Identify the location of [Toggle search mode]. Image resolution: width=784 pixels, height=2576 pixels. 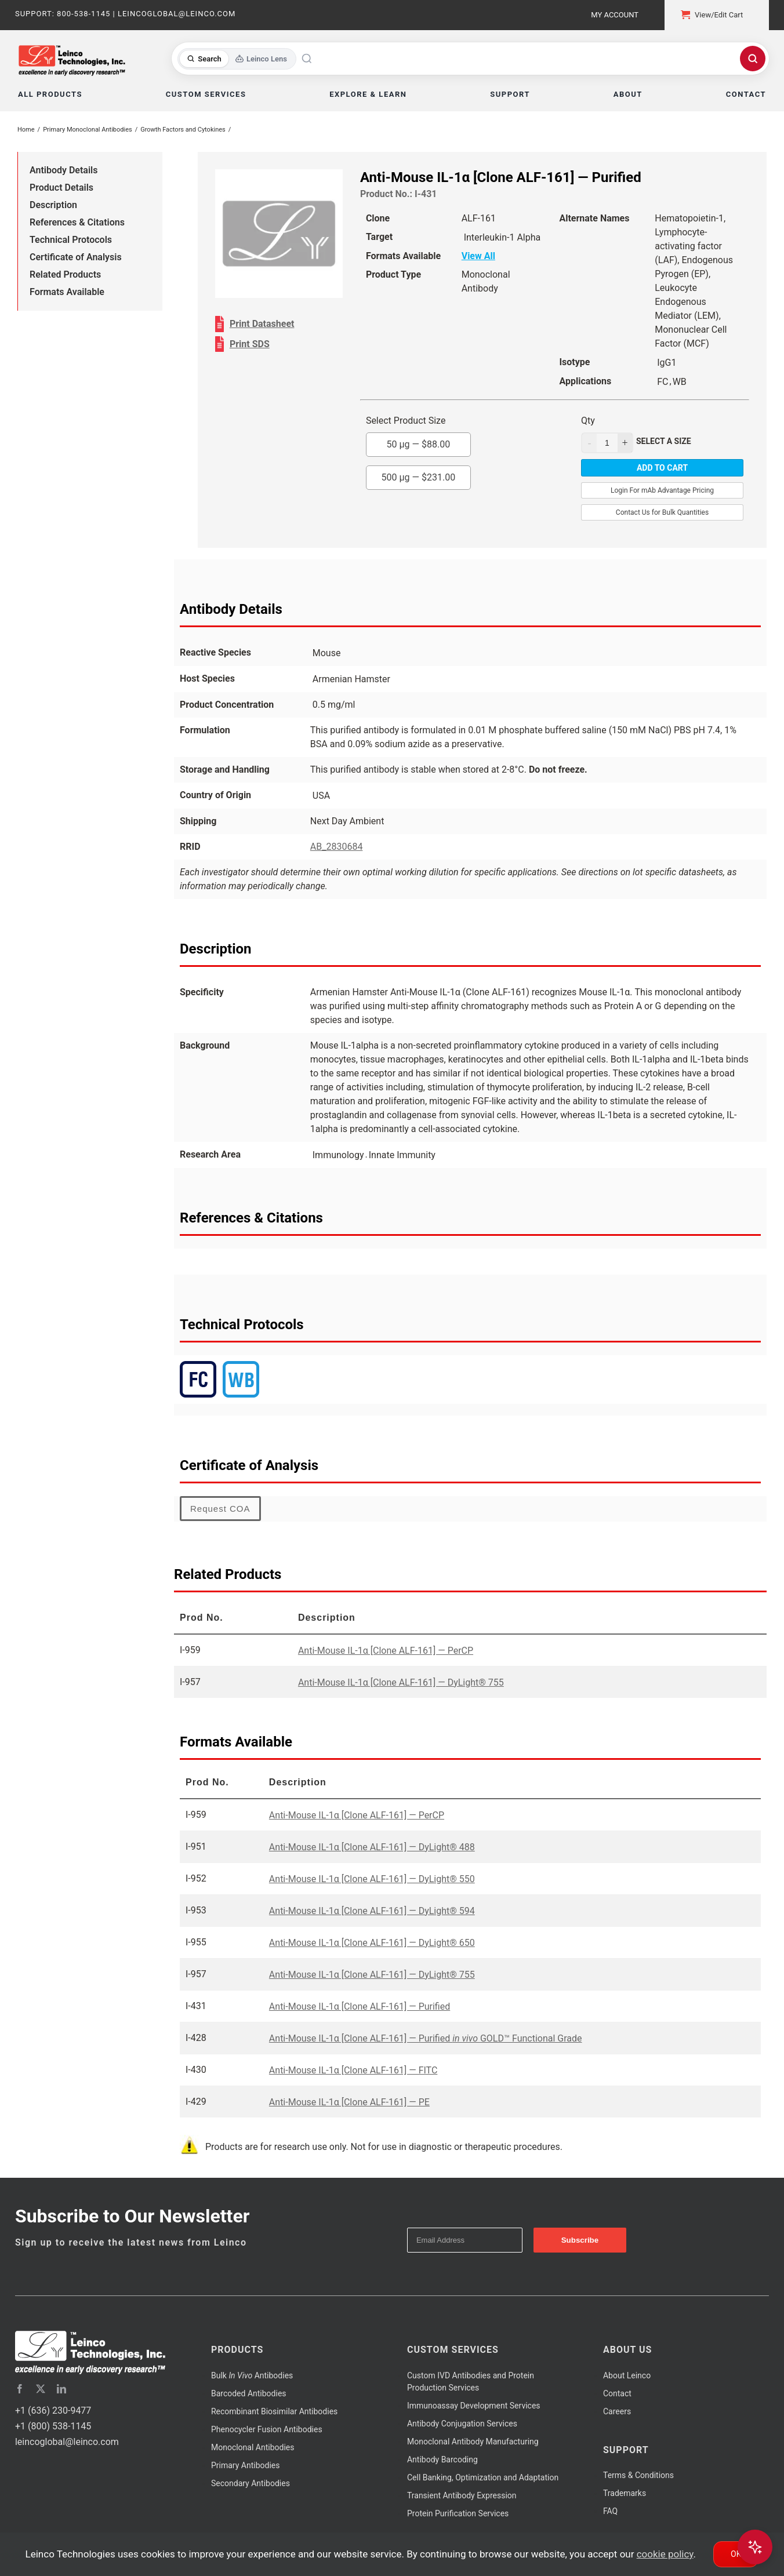
(236, 59).